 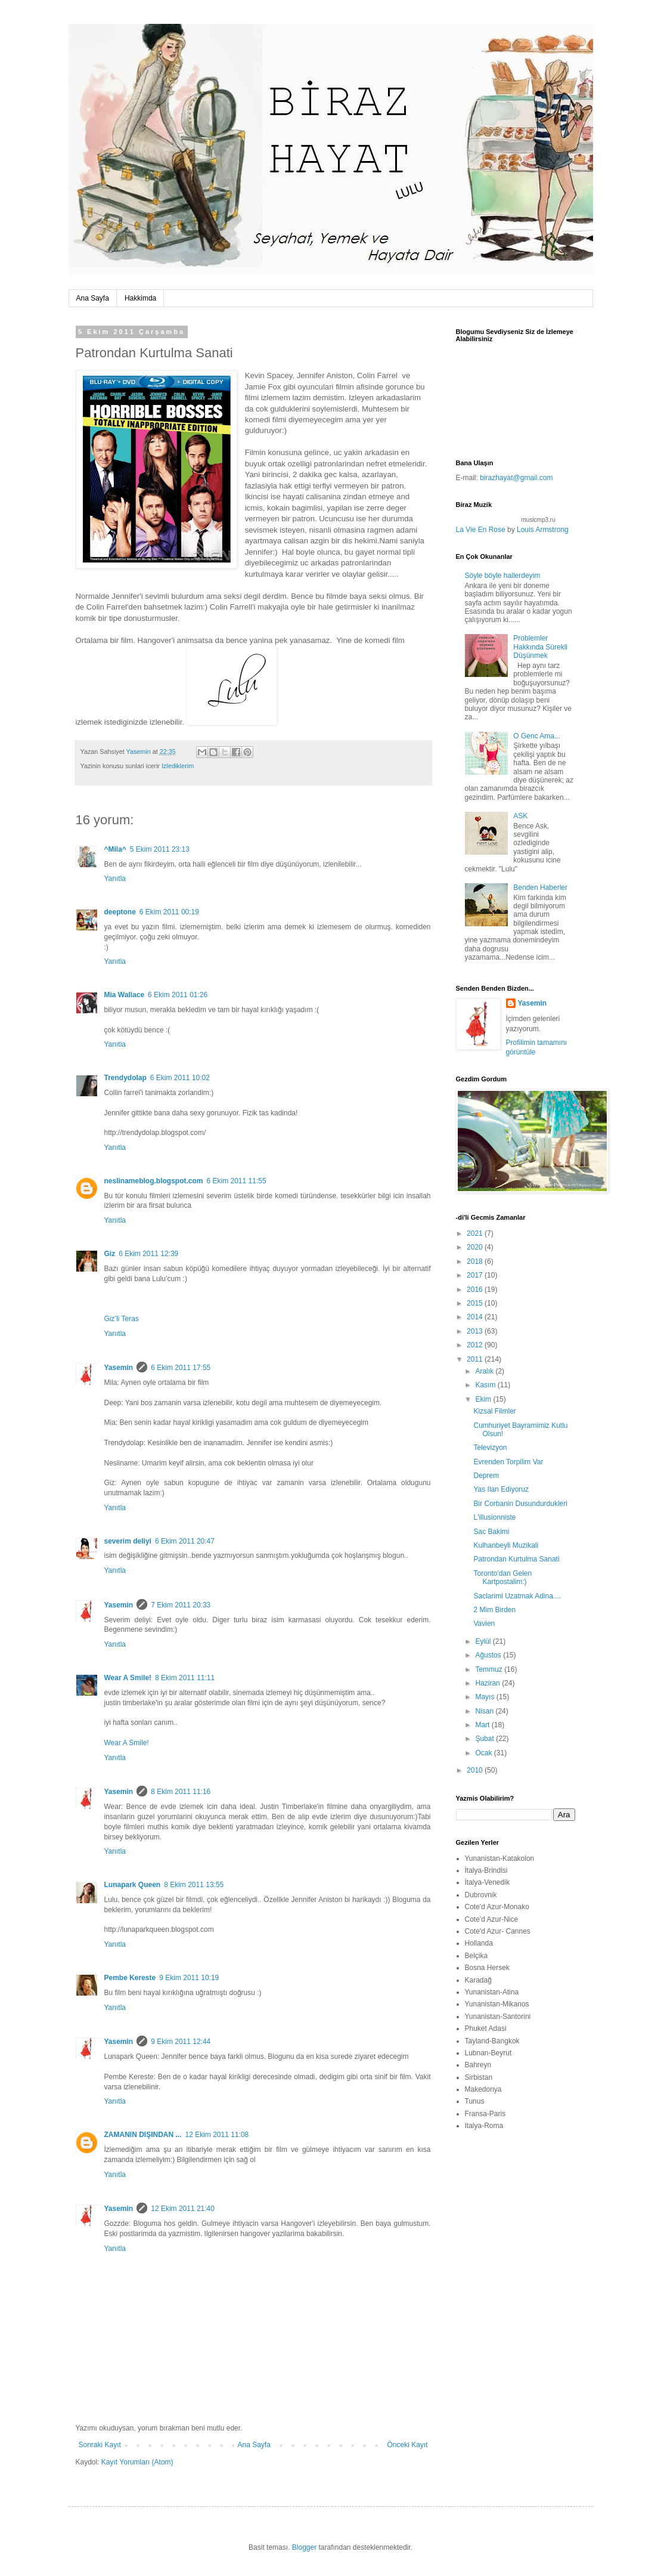 What do you see at coordinates (115, 878) in the screenshot?
I see `Yanıtla` at bounding box center [115, 878].